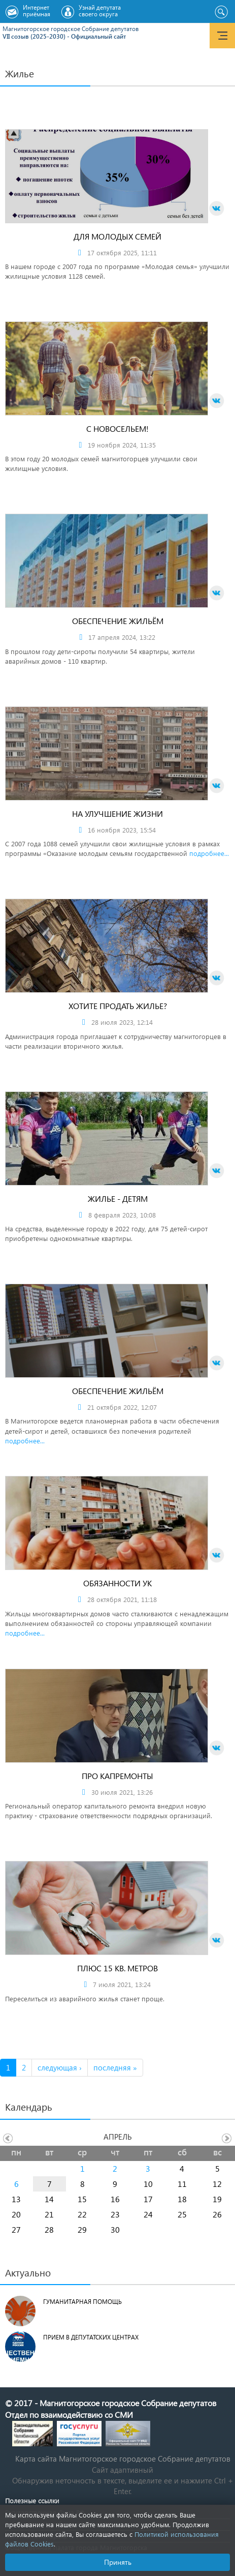  What do you see at coordinates (118, 1005) in the screenshot?
I see `Хотите продать жилье?` at bounding box center [118, 1005].